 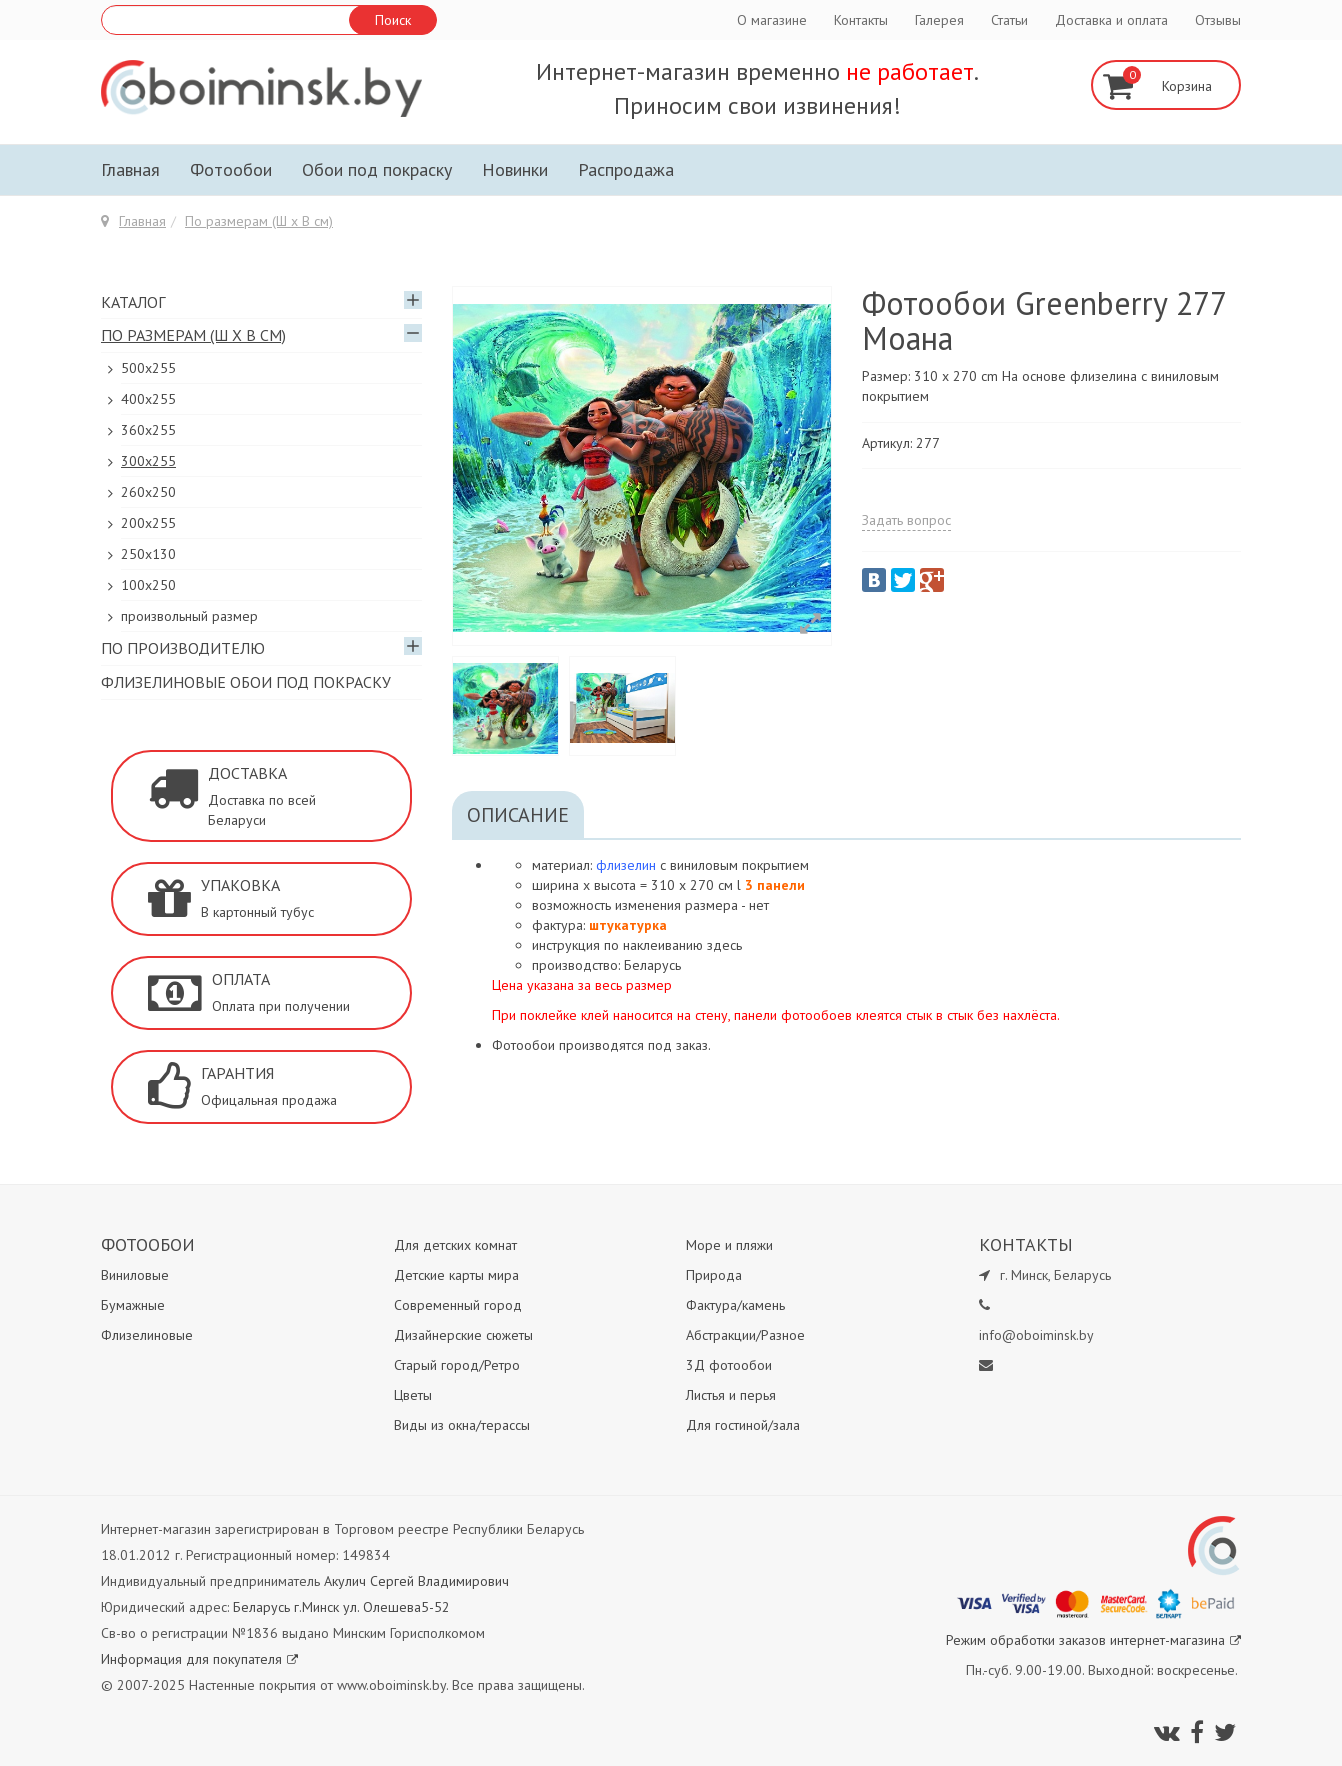 I want to click on Абстракции/Разное, so click(x=745, y=1335).